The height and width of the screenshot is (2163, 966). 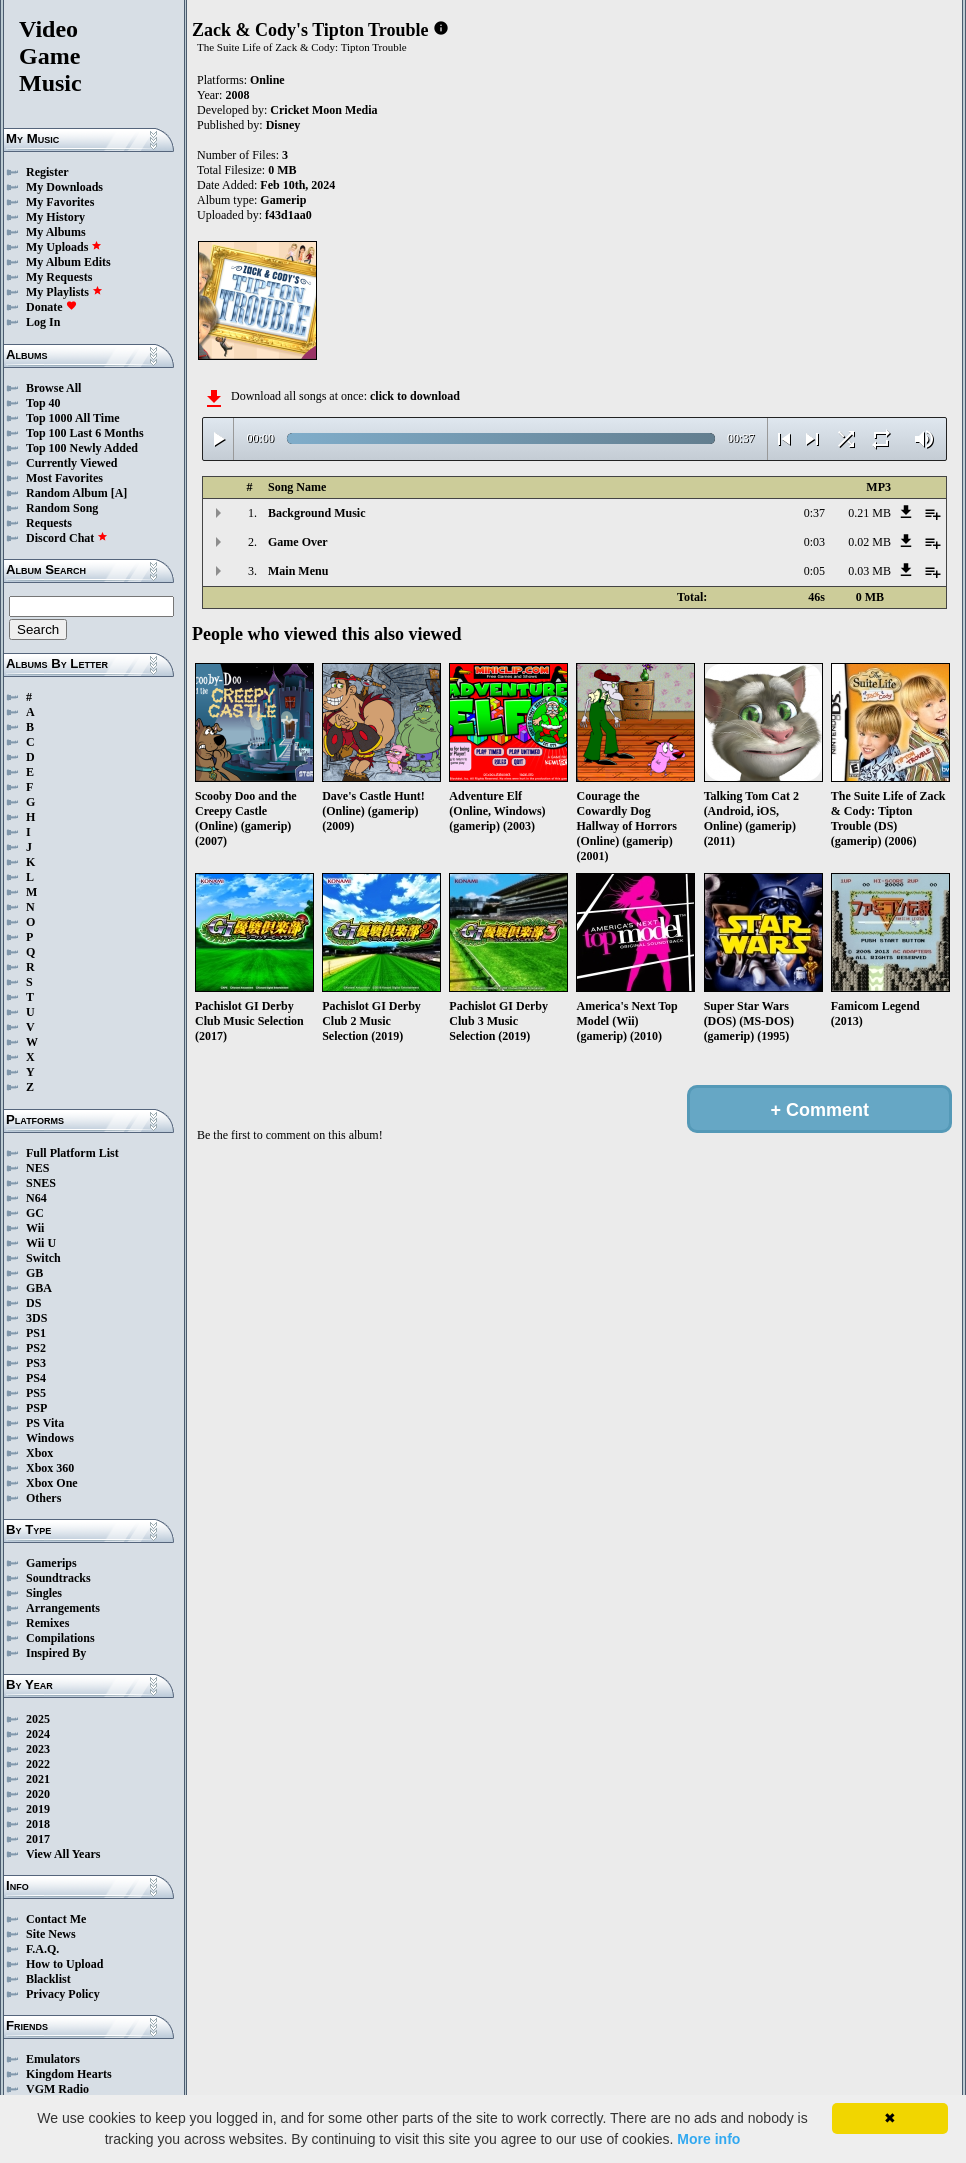 What do you see at coordinates (39, 1453) in the screenshot?
I see `Xbox` at bounding box center [39, 1453].